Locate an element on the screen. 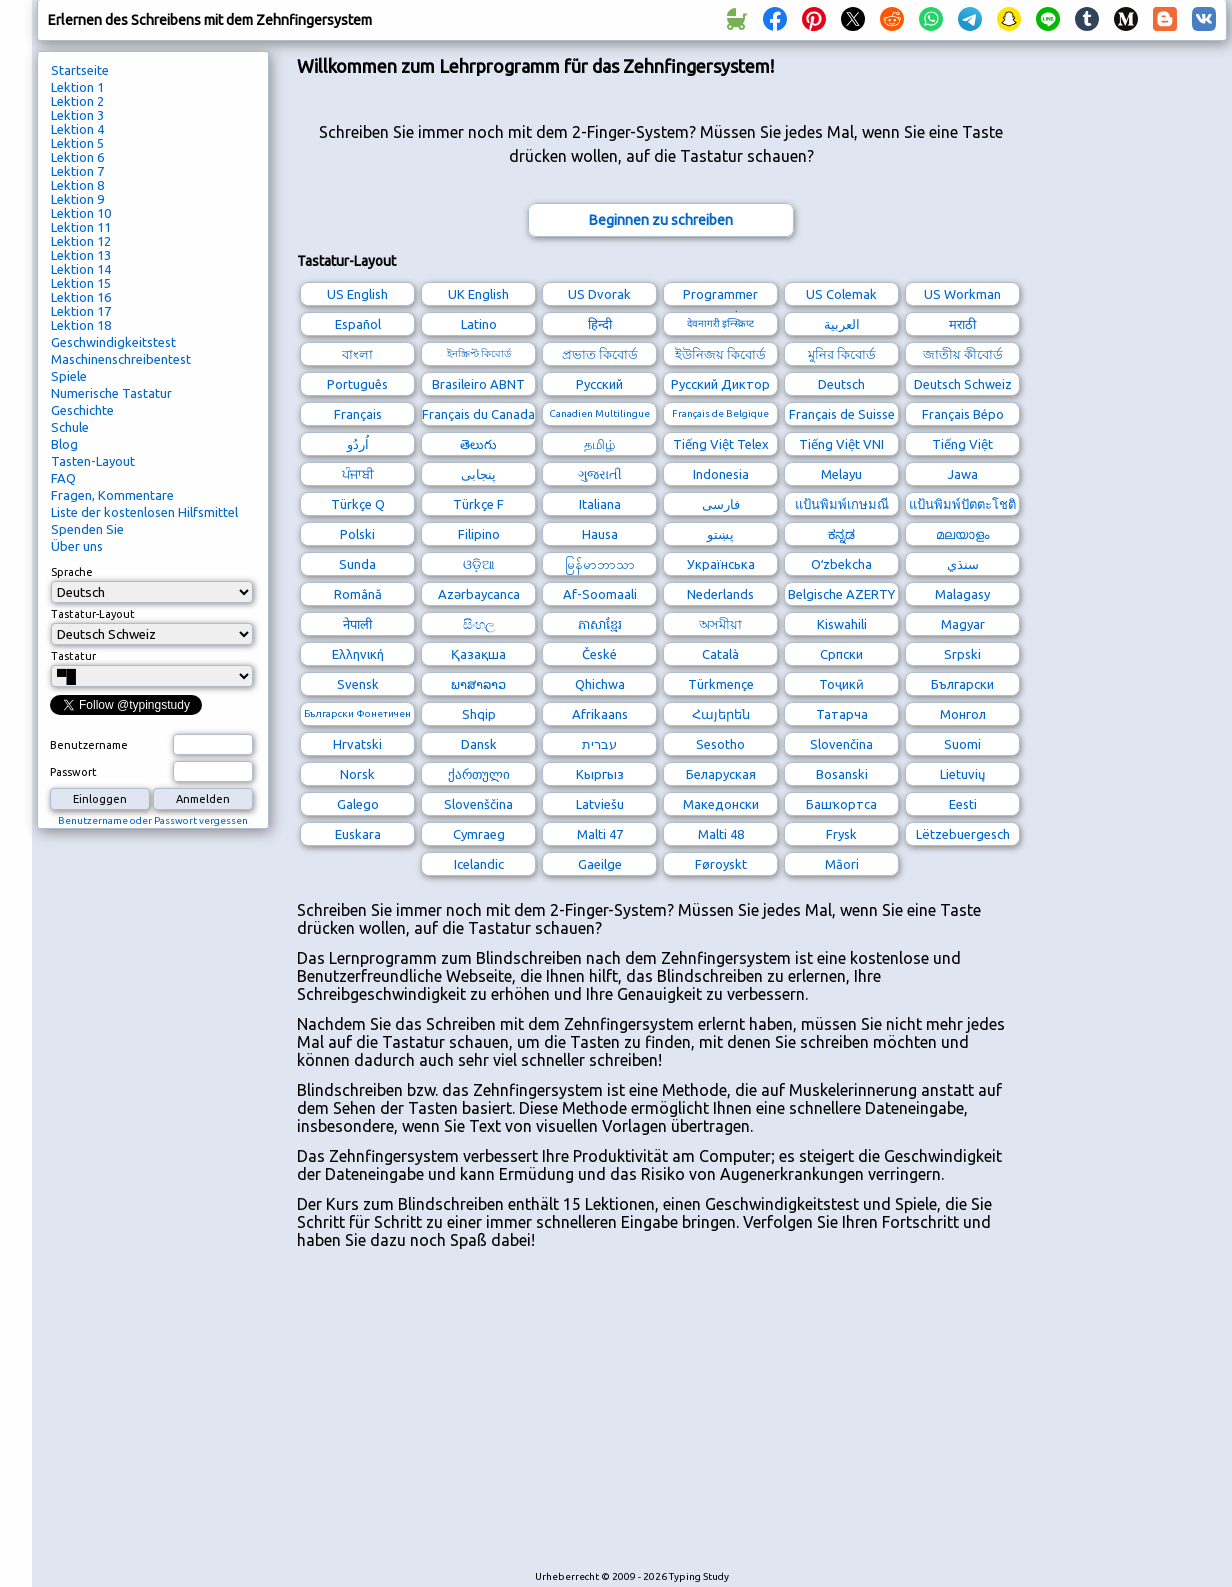 The width and height of the screenshot is (1232, 1587). Lektion 8 is located at coordinates (77, 185).